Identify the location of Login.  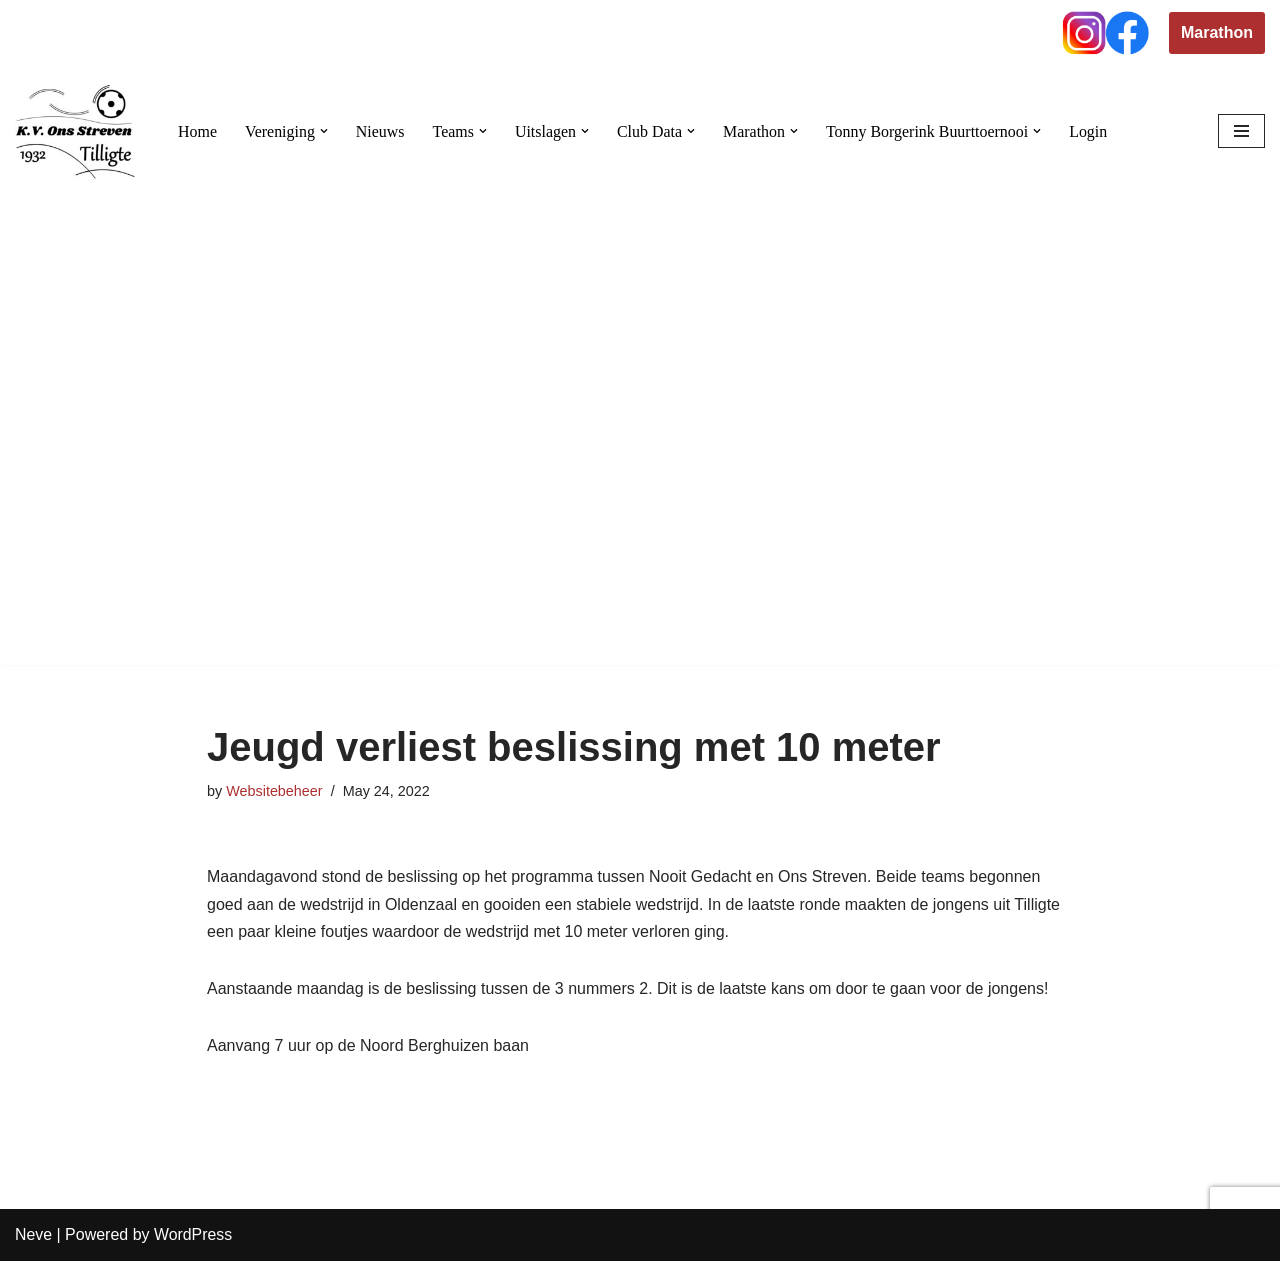
(1091, 131).